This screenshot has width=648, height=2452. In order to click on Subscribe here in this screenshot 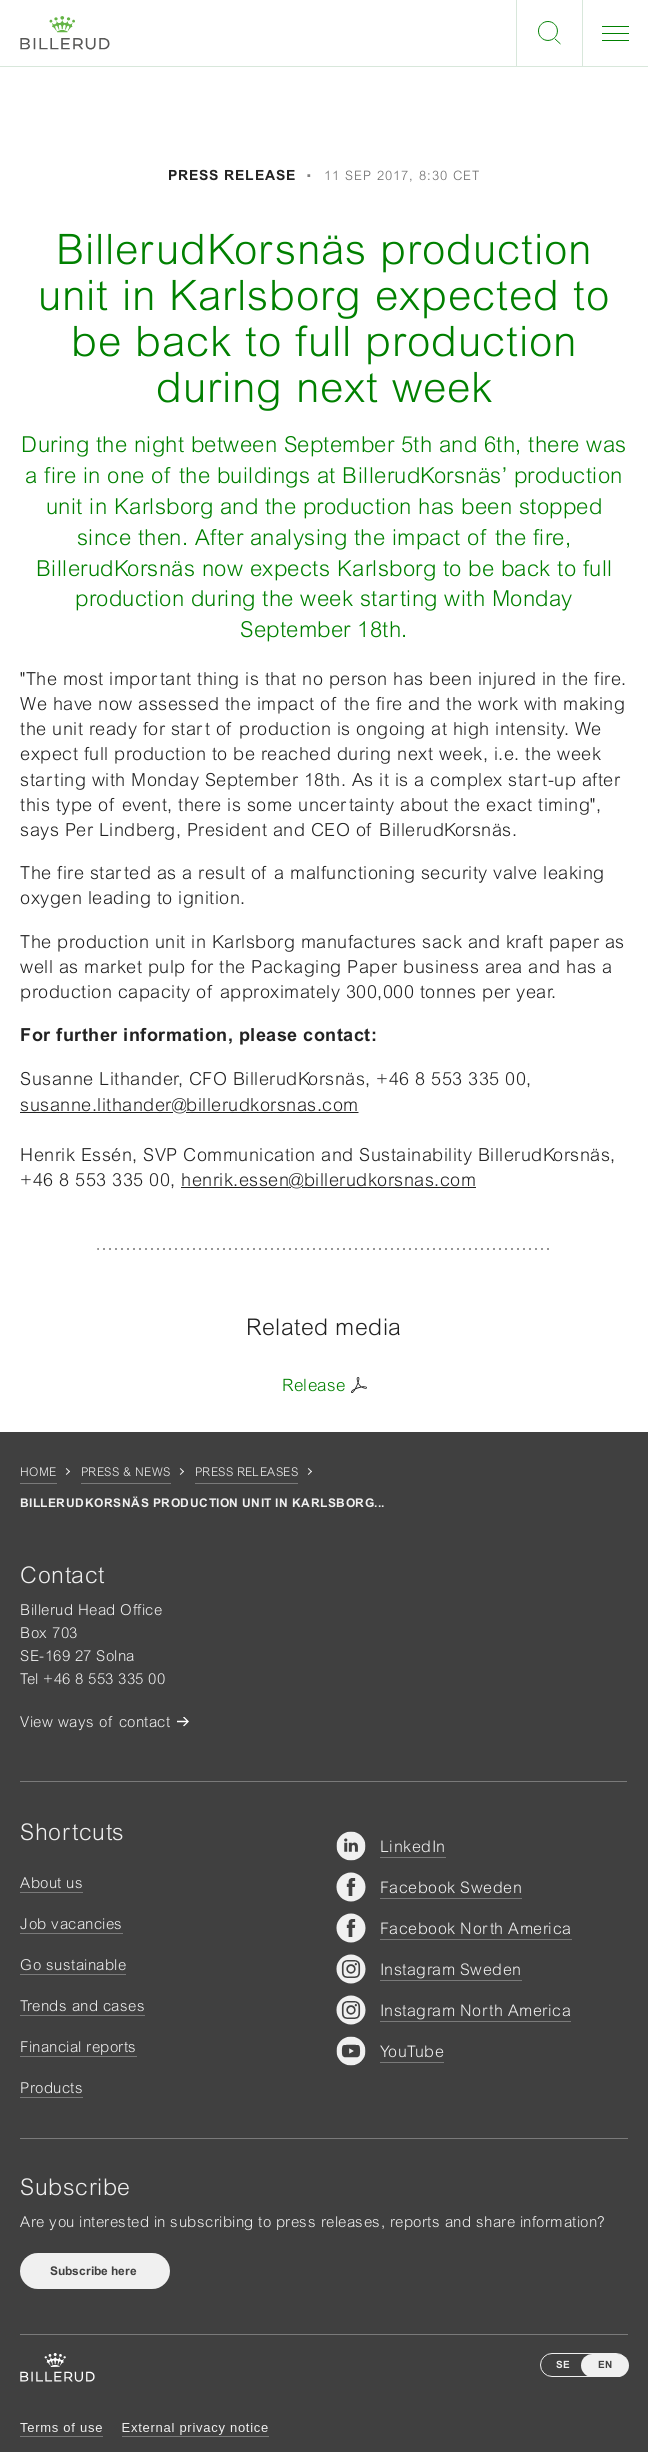, I will do `click(95, 2271)`.